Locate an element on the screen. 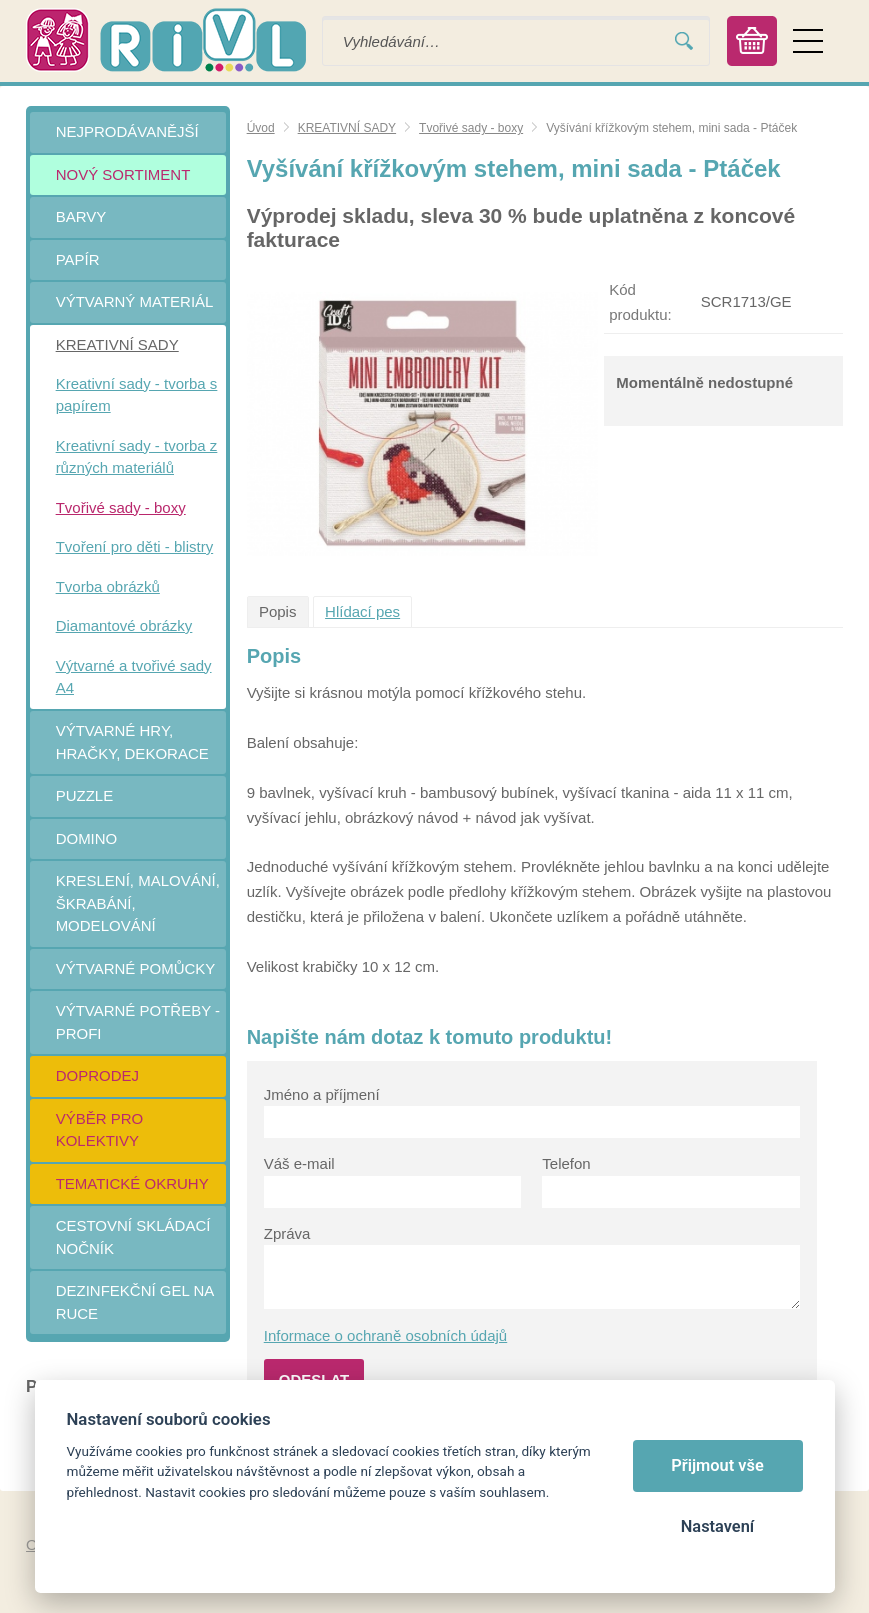 The width and height of the screenshot is (869, 1613). Informace o ochraně osobních údajů is located at coordinates (386, 1335).